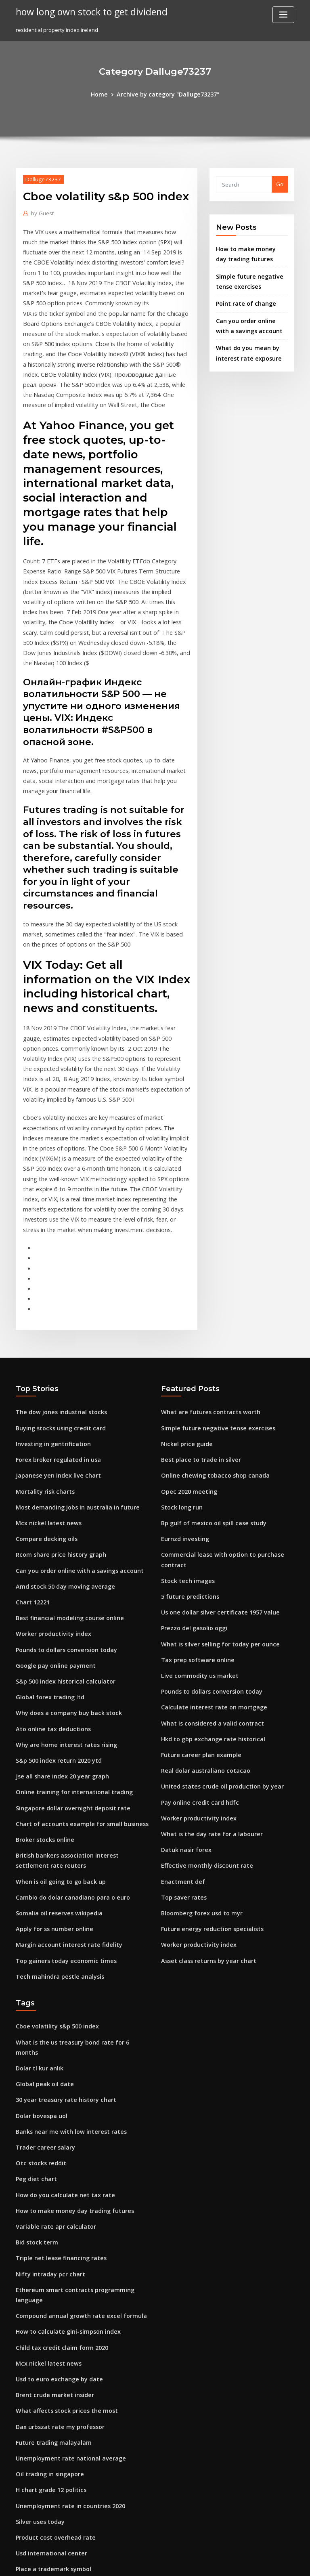 The height and width of the screenshot is (2576, 310). What do you see at coordinates (56, 2146) in the screenshot?
I see `Child tax credit claim form 2020` at bounding box center [56, 2146].